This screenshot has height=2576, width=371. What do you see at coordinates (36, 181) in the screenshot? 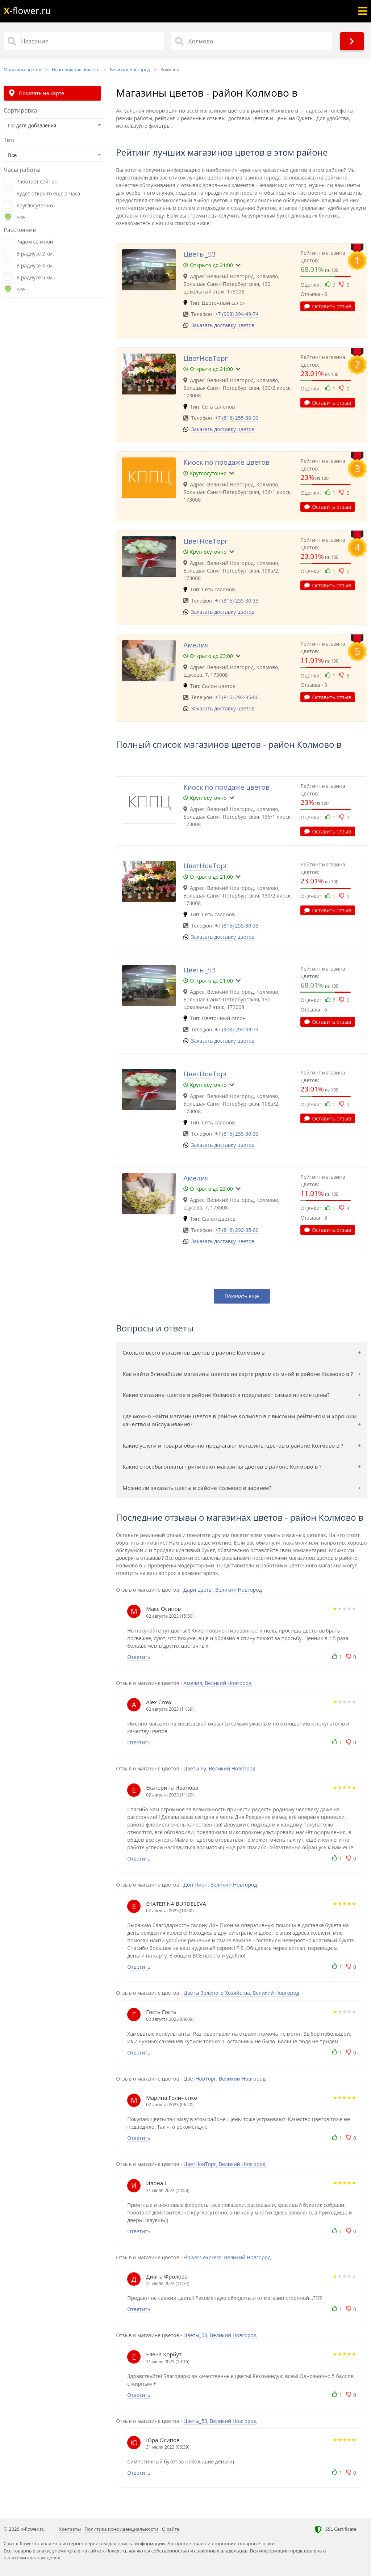
I see `Работает сейчас` at bounding box center [36, 181].